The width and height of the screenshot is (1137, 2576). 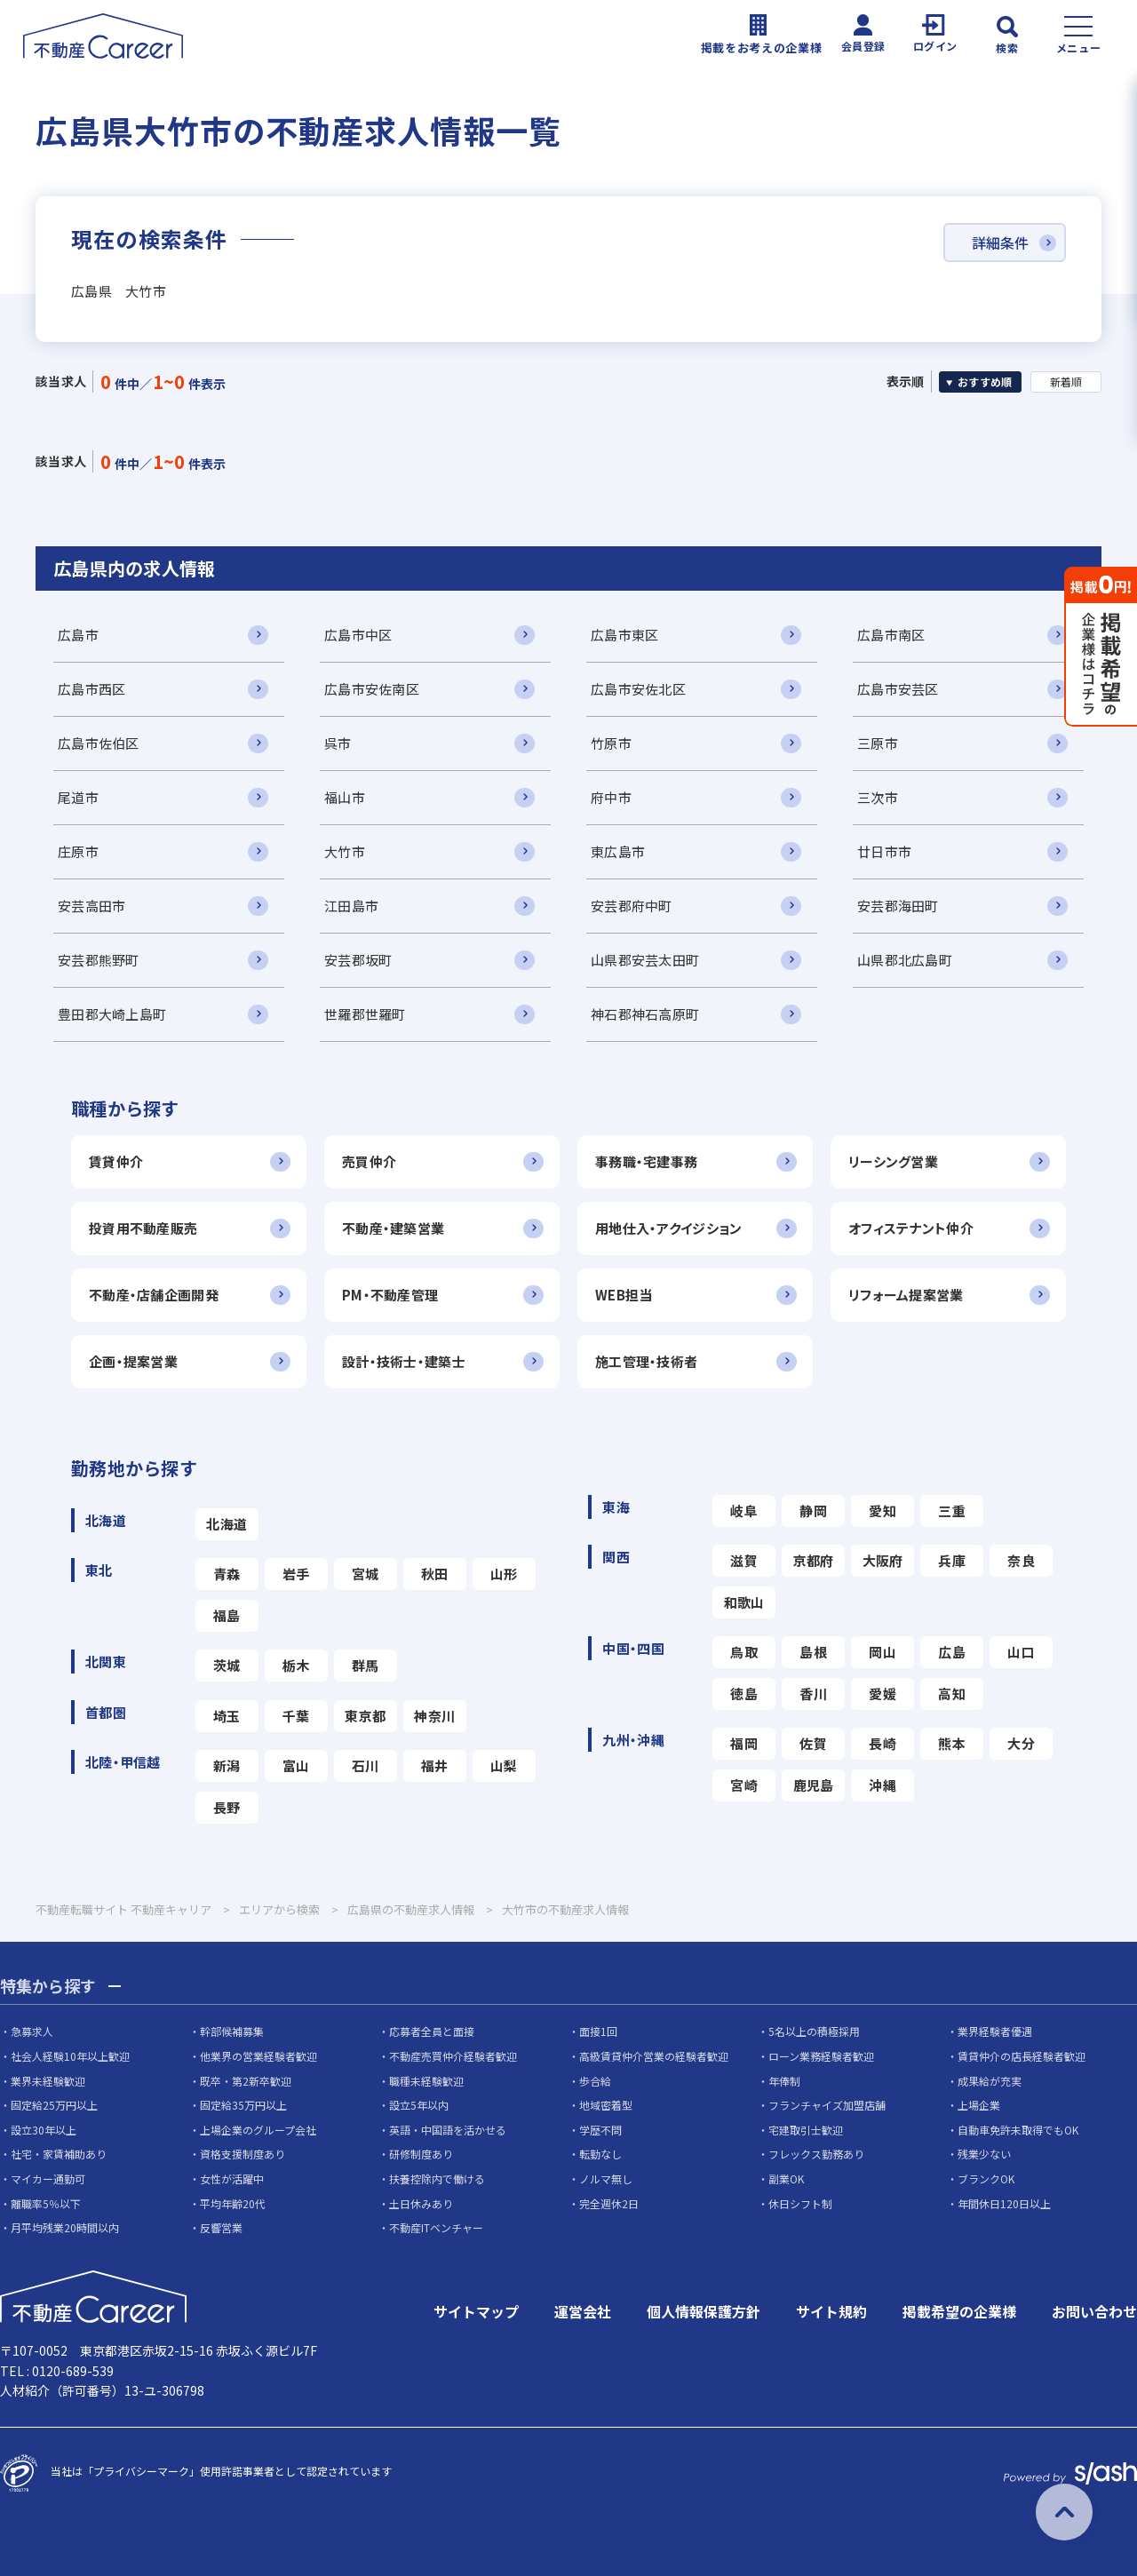 I want to click on 広島市南区, so click(x=891, y=634).